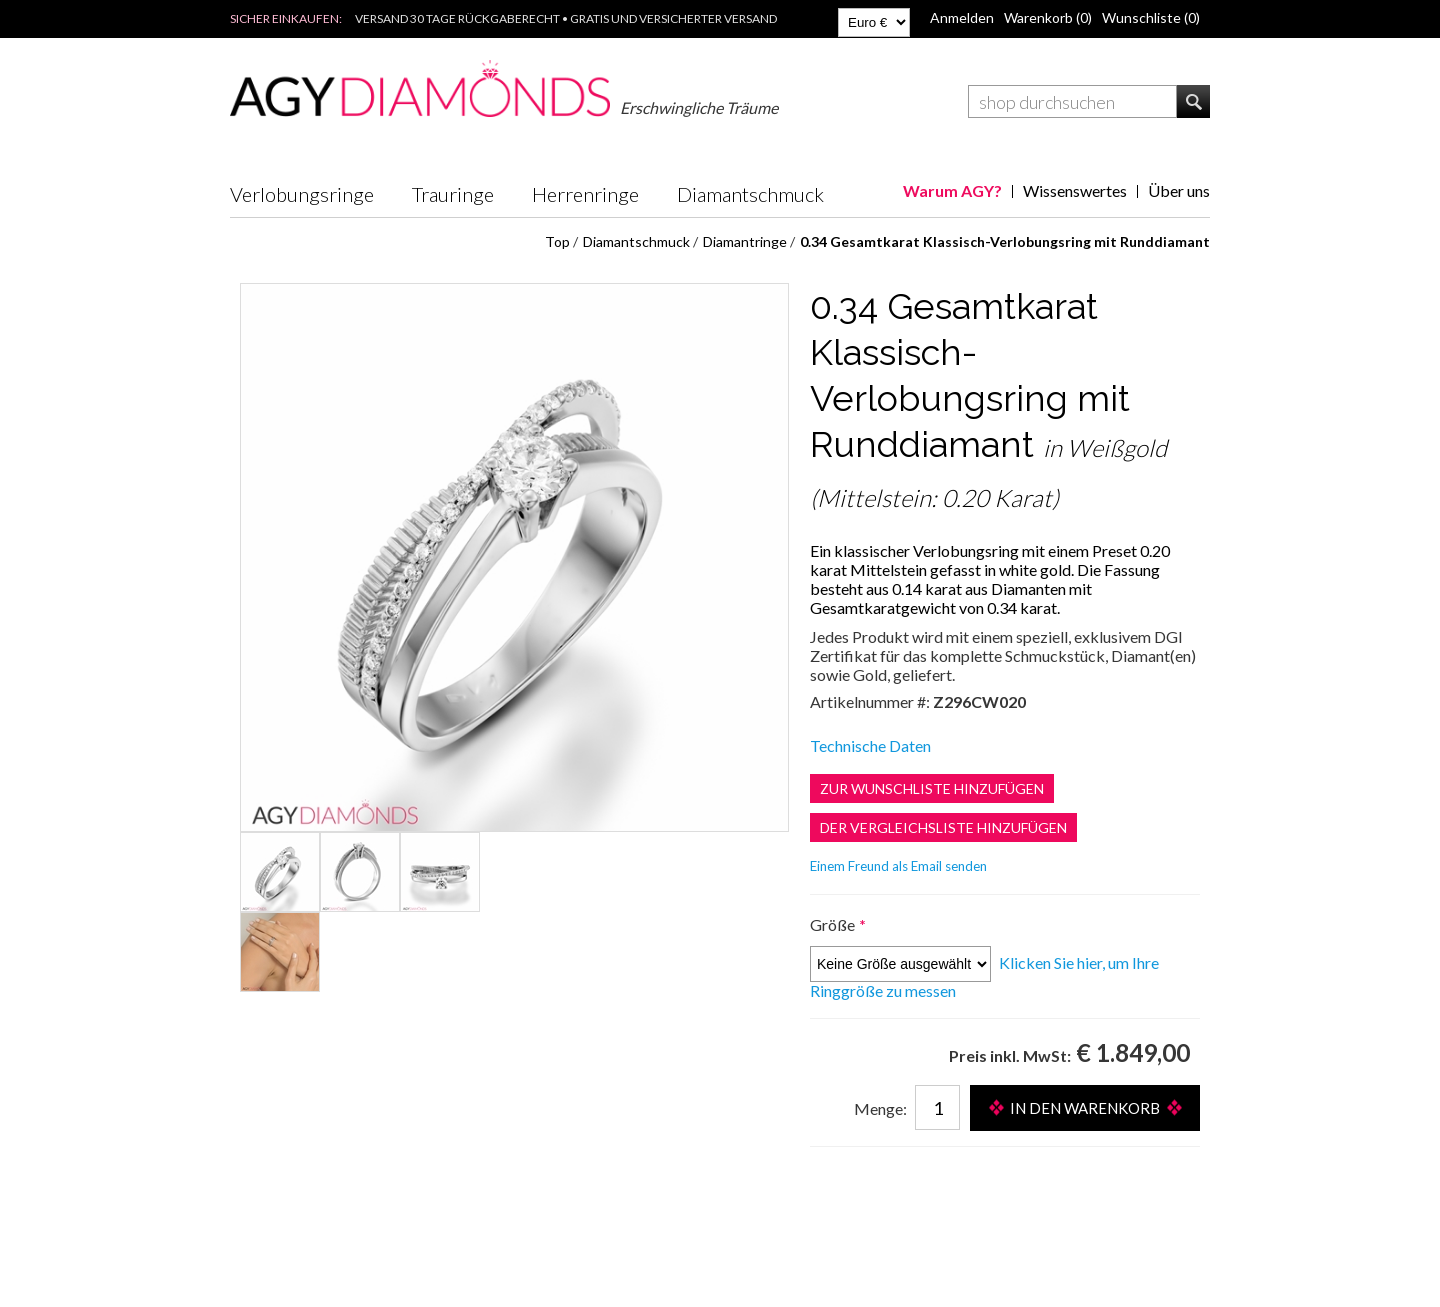  Describe the element at coordinates (870, 745) in the screenshot. I see `Technische Daten` at that location.